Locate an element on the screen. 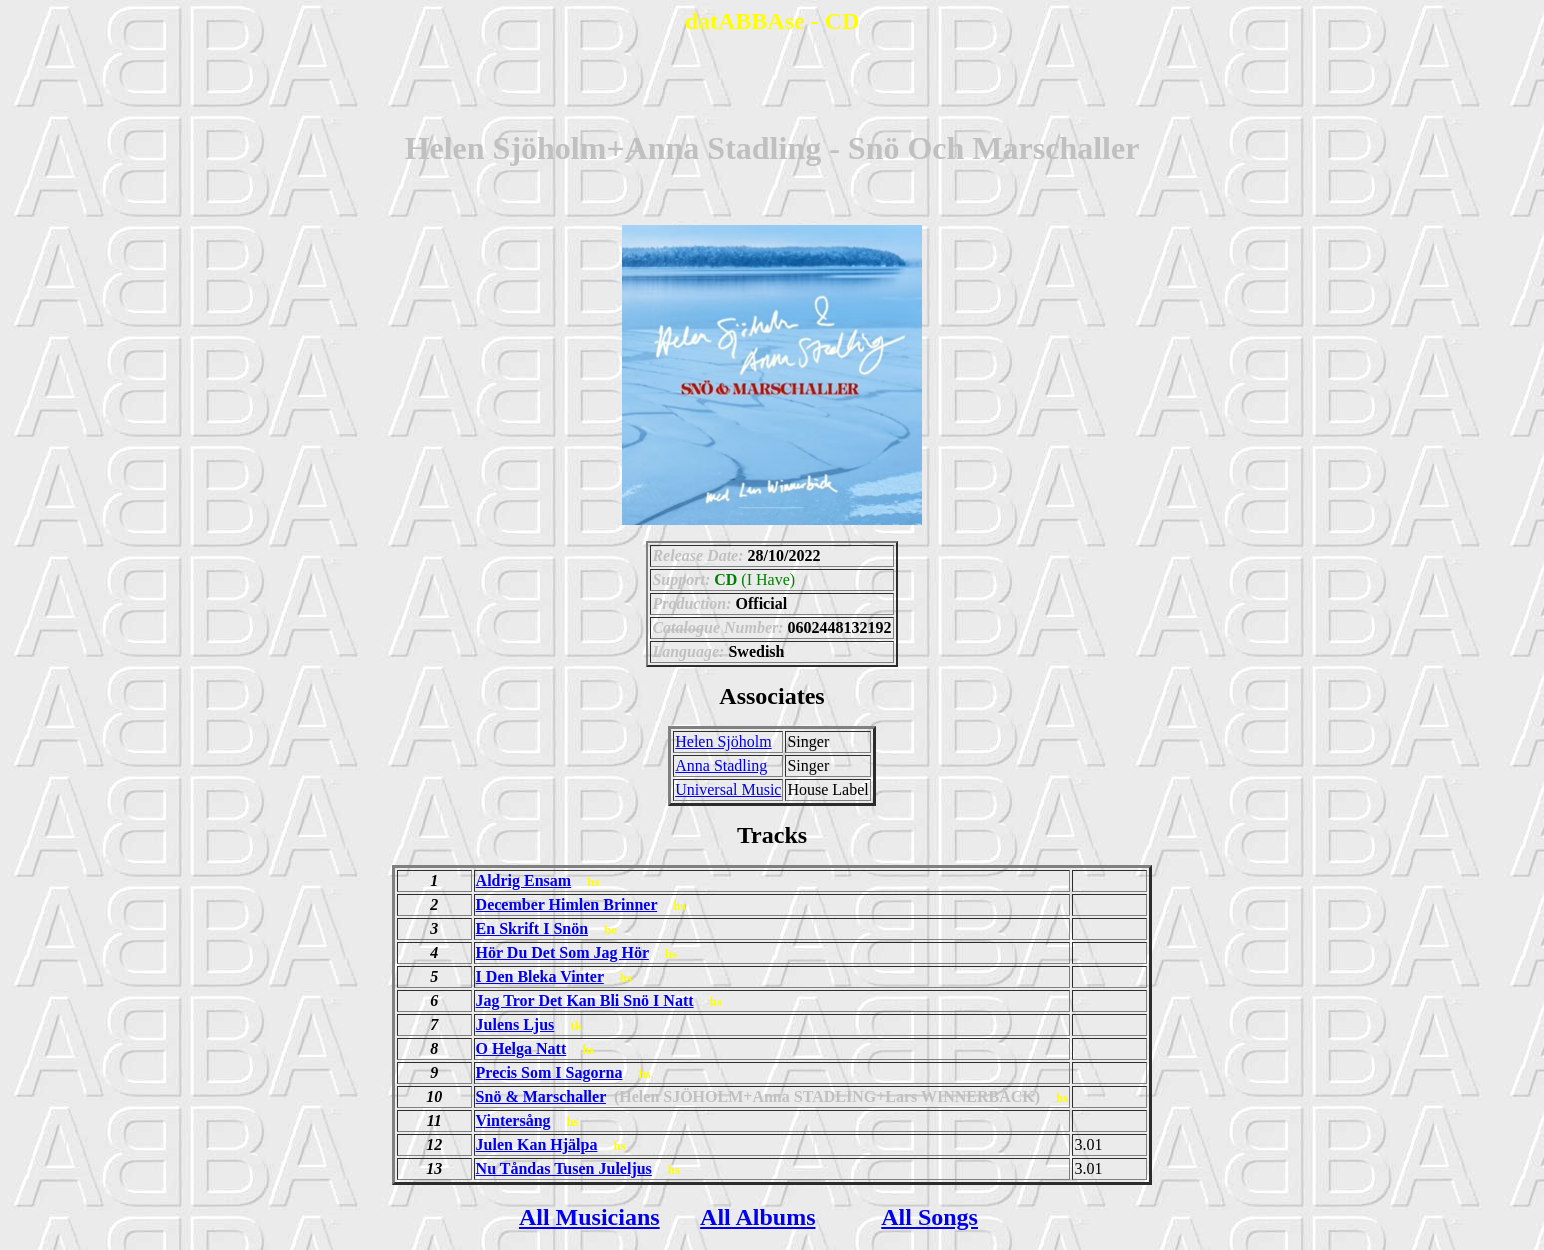 This screenshot has height=1250, width=1544. December Himlen Brinner is located at coordinates (567, 904).